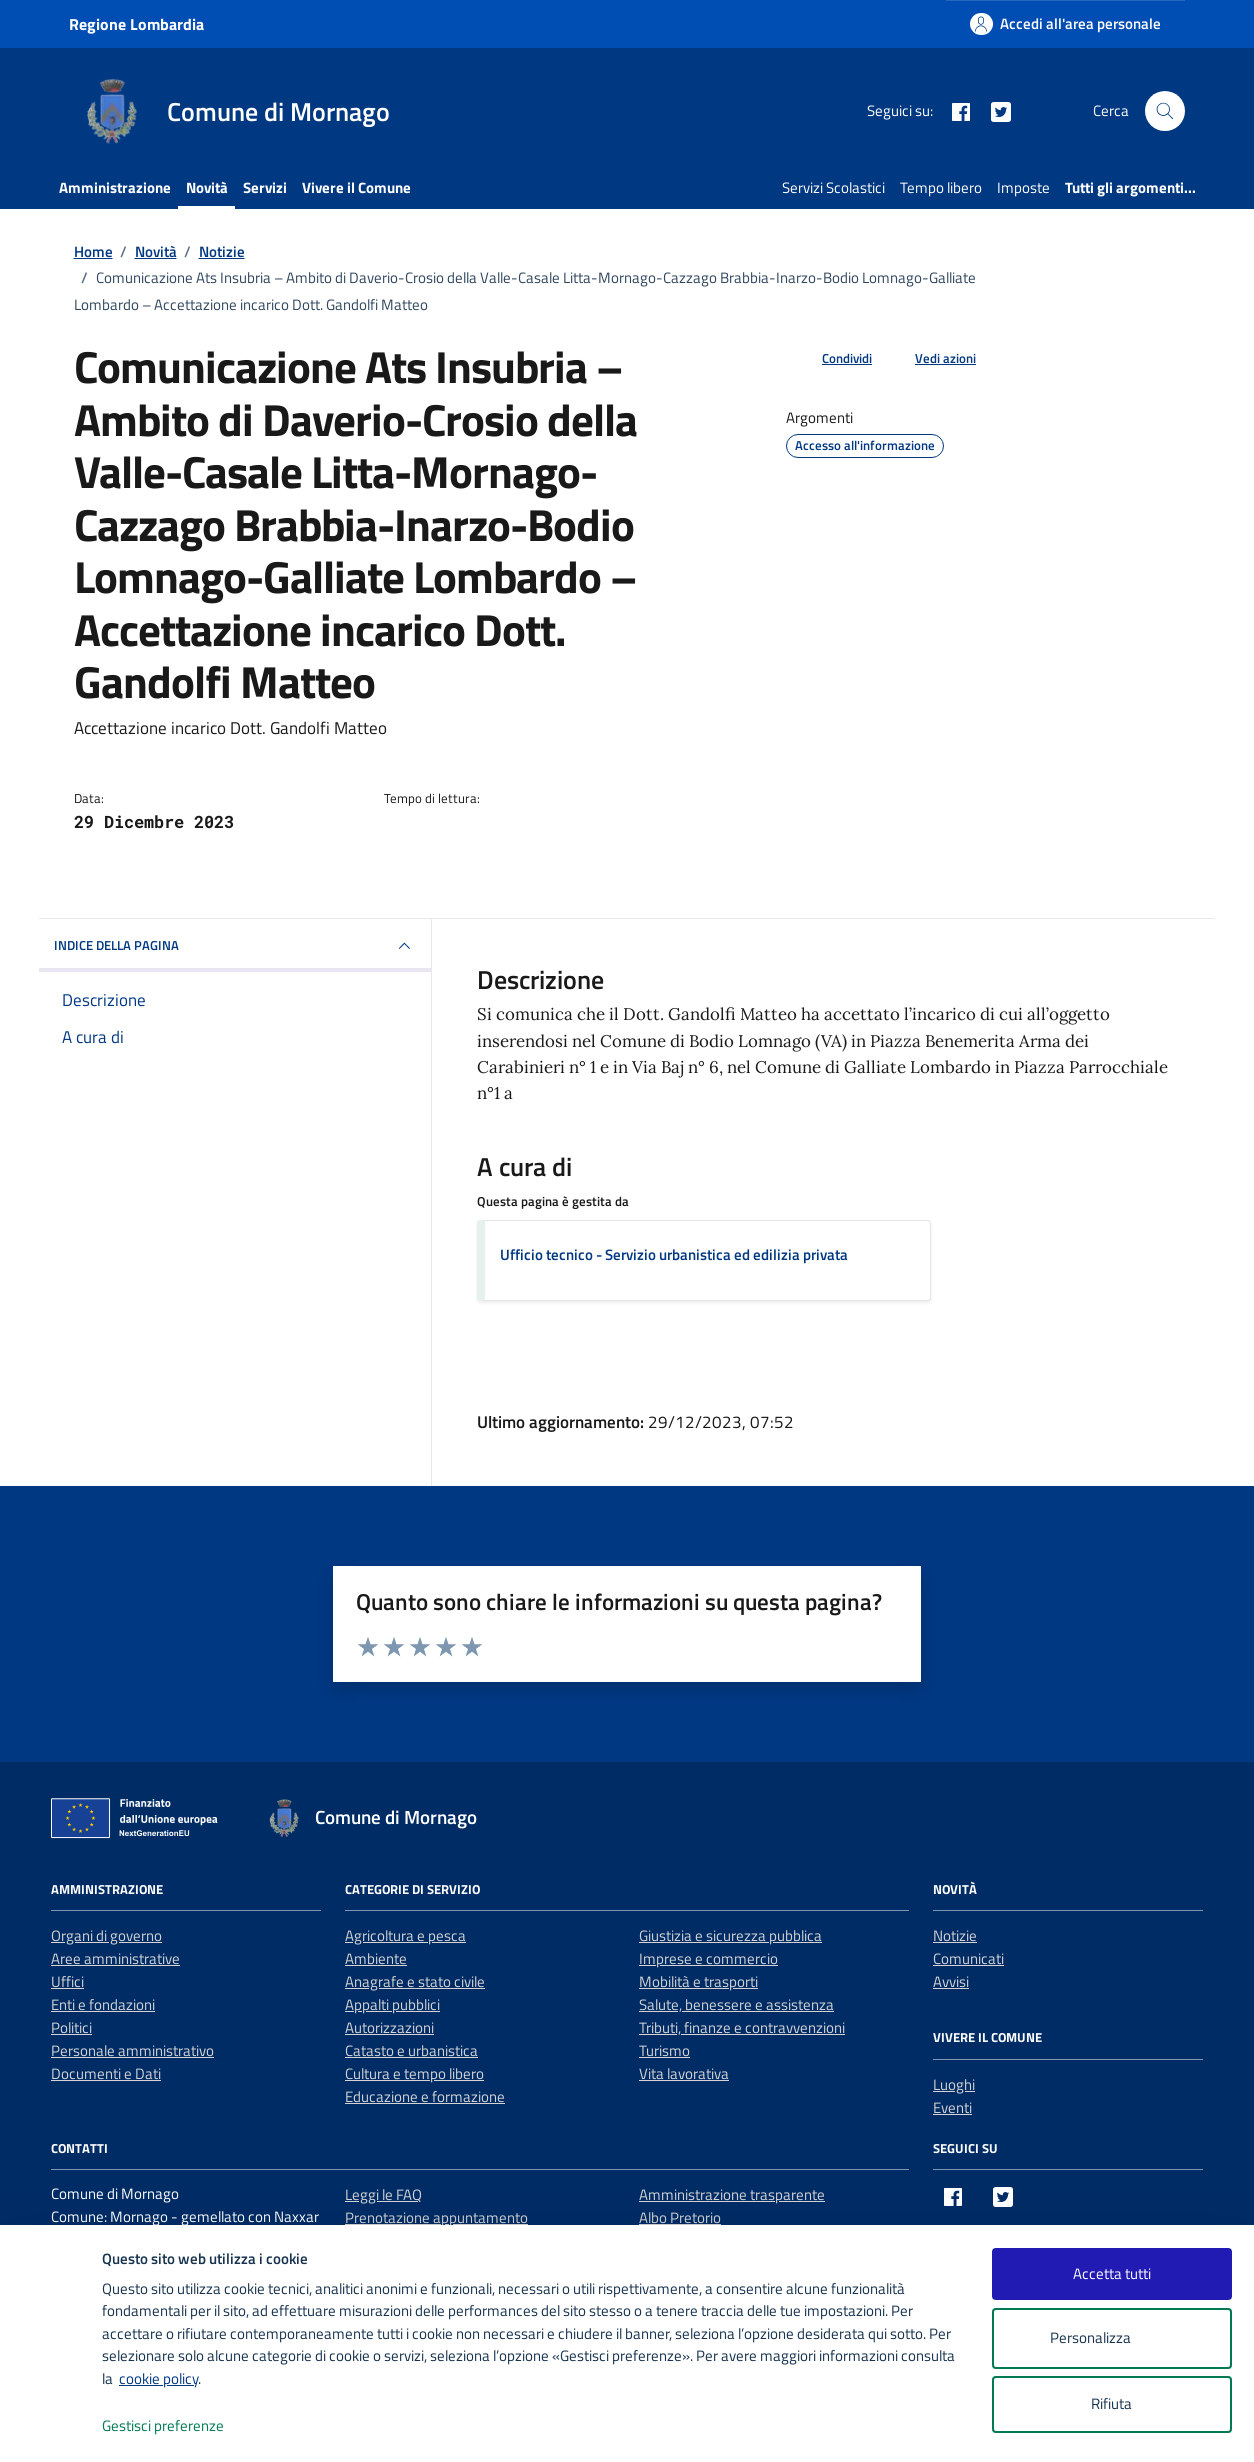 The image size is (1254, 2462). I want to click on Luoghi, so click(954, 2084).